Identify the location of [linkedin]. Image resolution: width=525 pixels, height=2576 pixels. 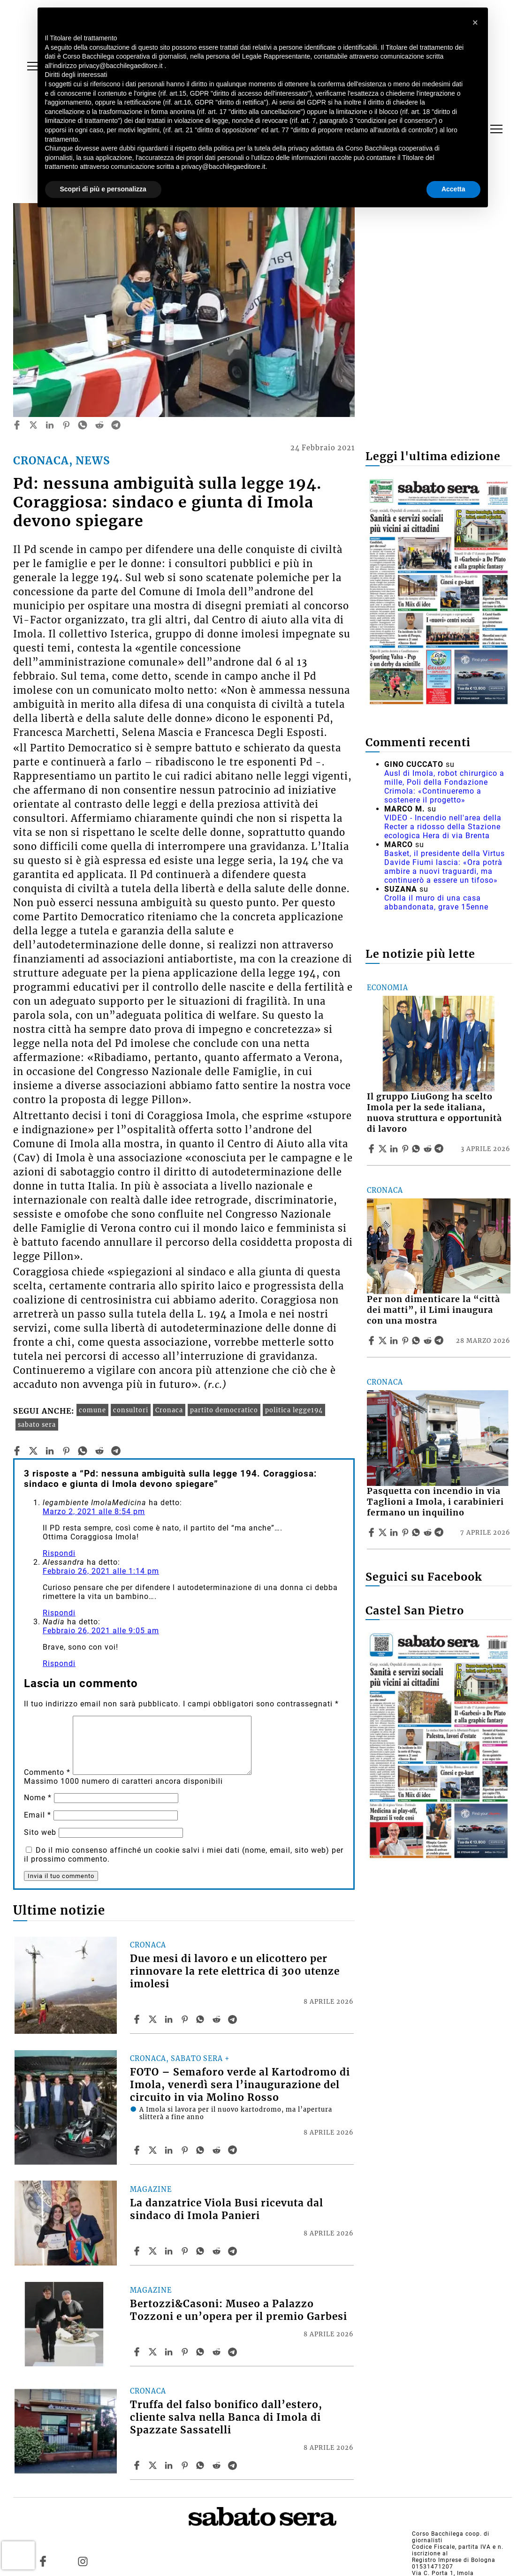
(49, 424).